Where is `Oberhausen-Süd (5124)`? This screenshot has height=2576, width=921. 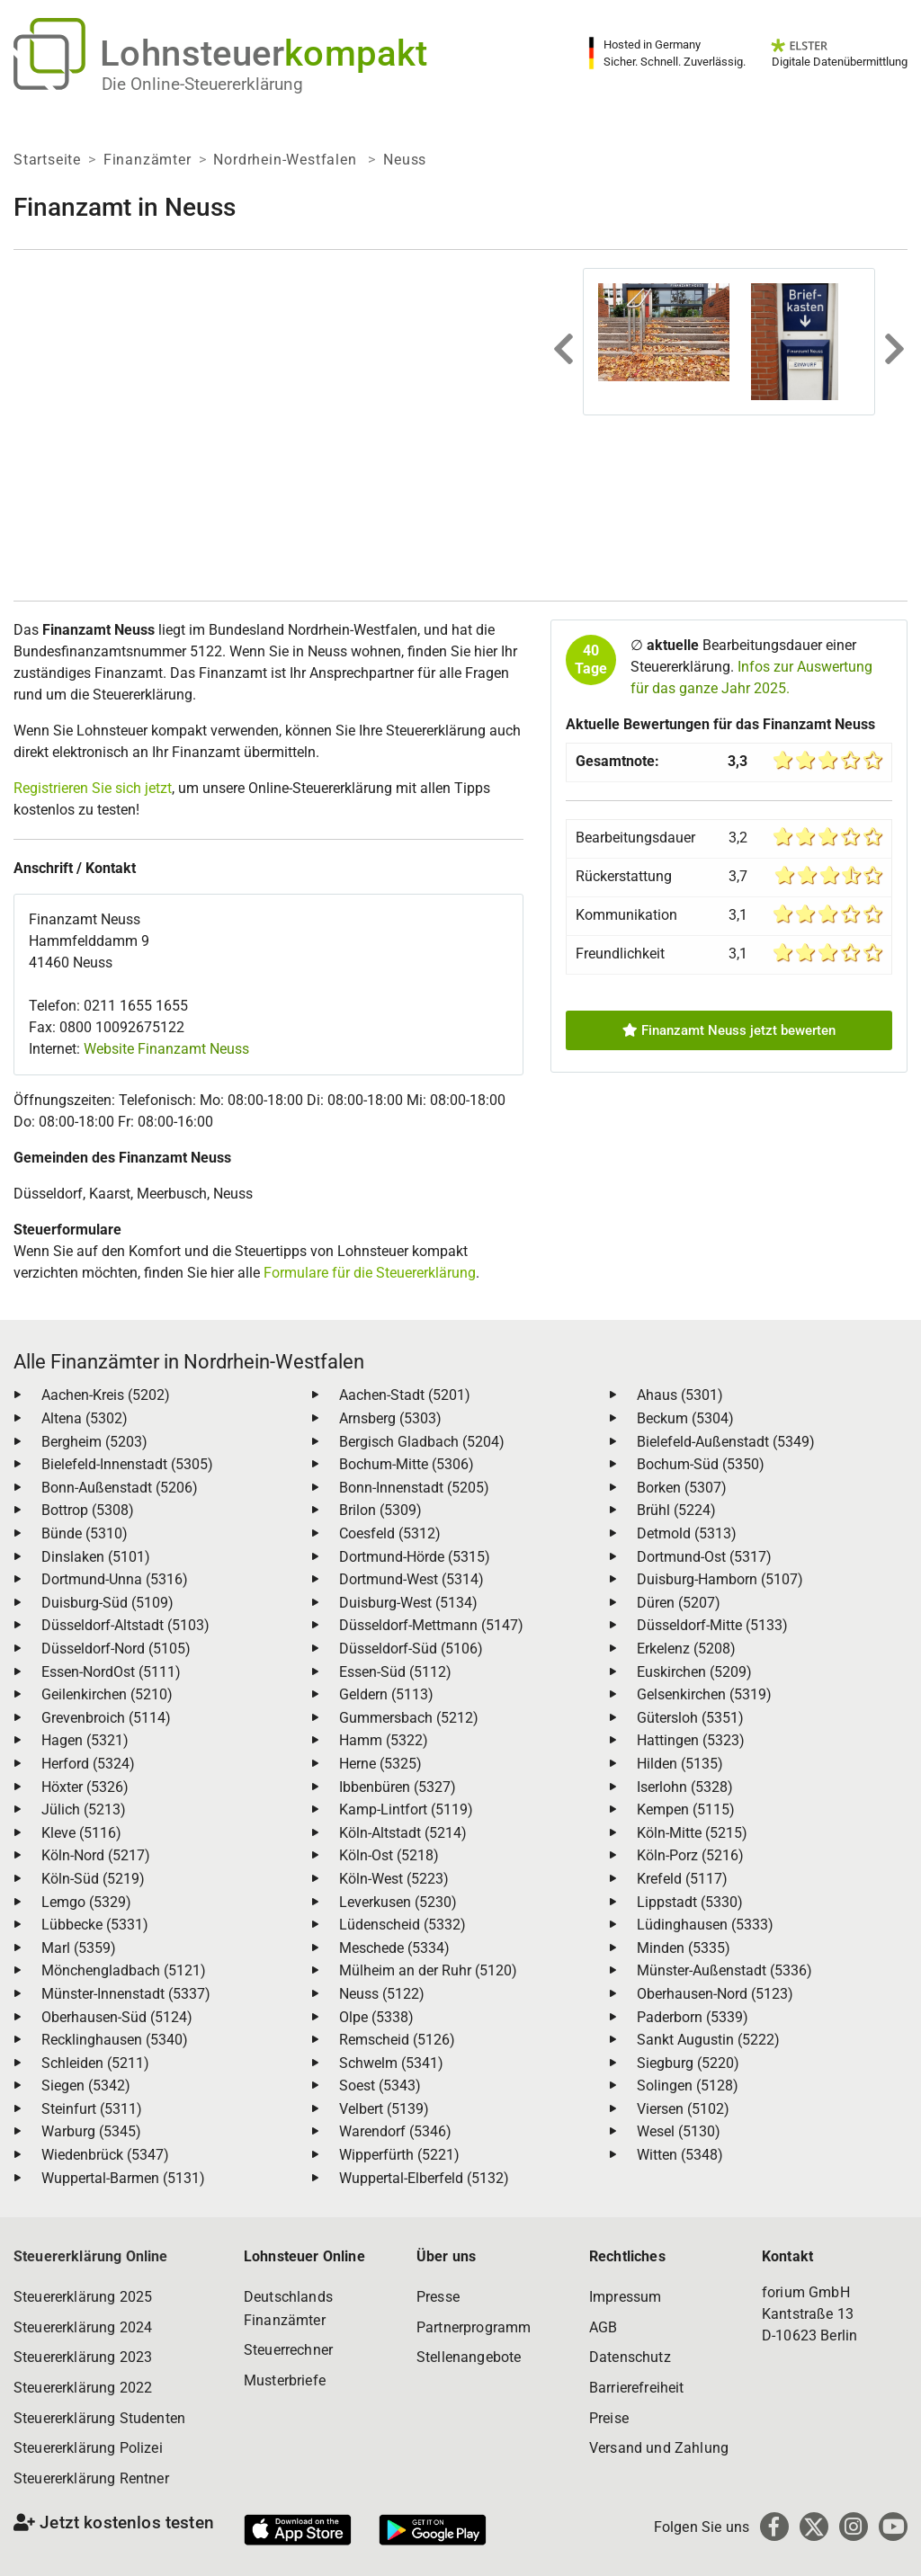 Oberhausen-Süd (5124) is located at coordinates (116, 2017).